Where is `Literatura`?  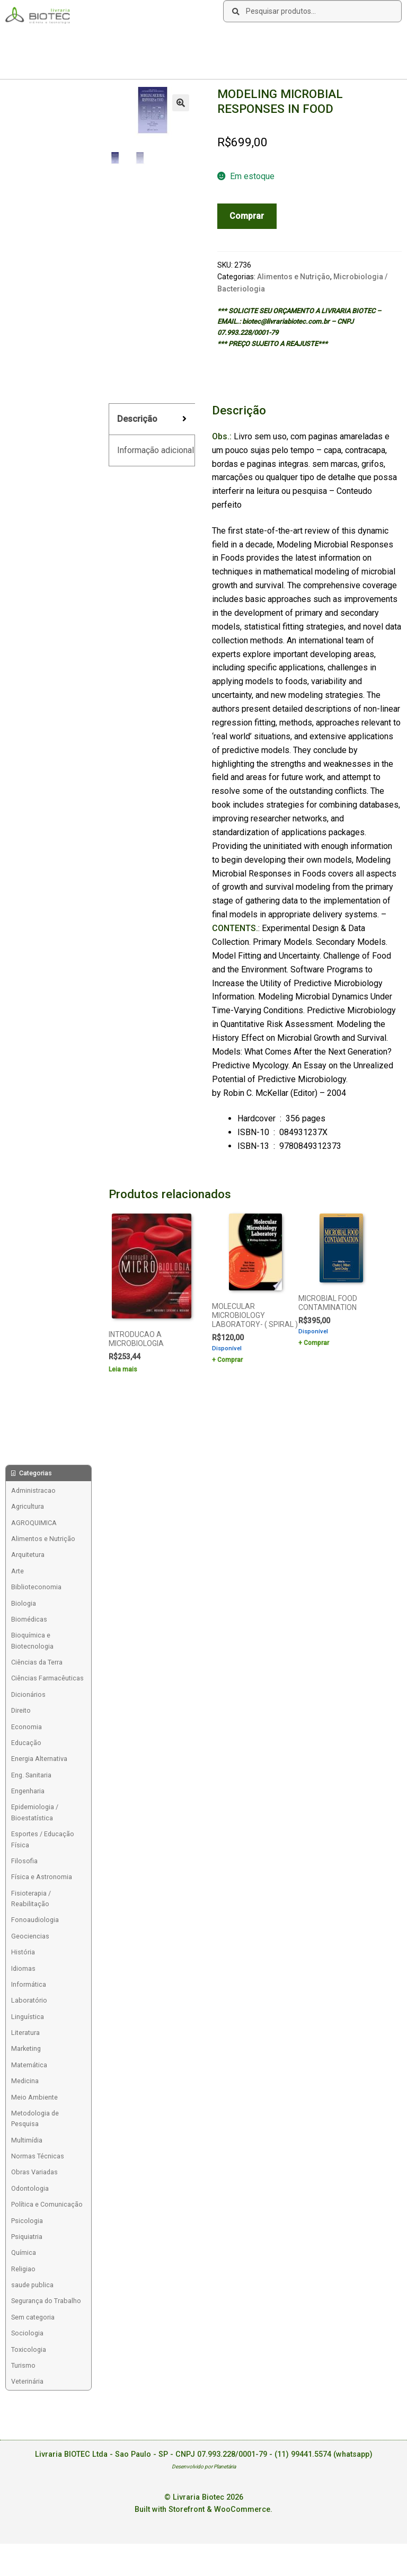 Literatura is located at coordinates (25, 2033).